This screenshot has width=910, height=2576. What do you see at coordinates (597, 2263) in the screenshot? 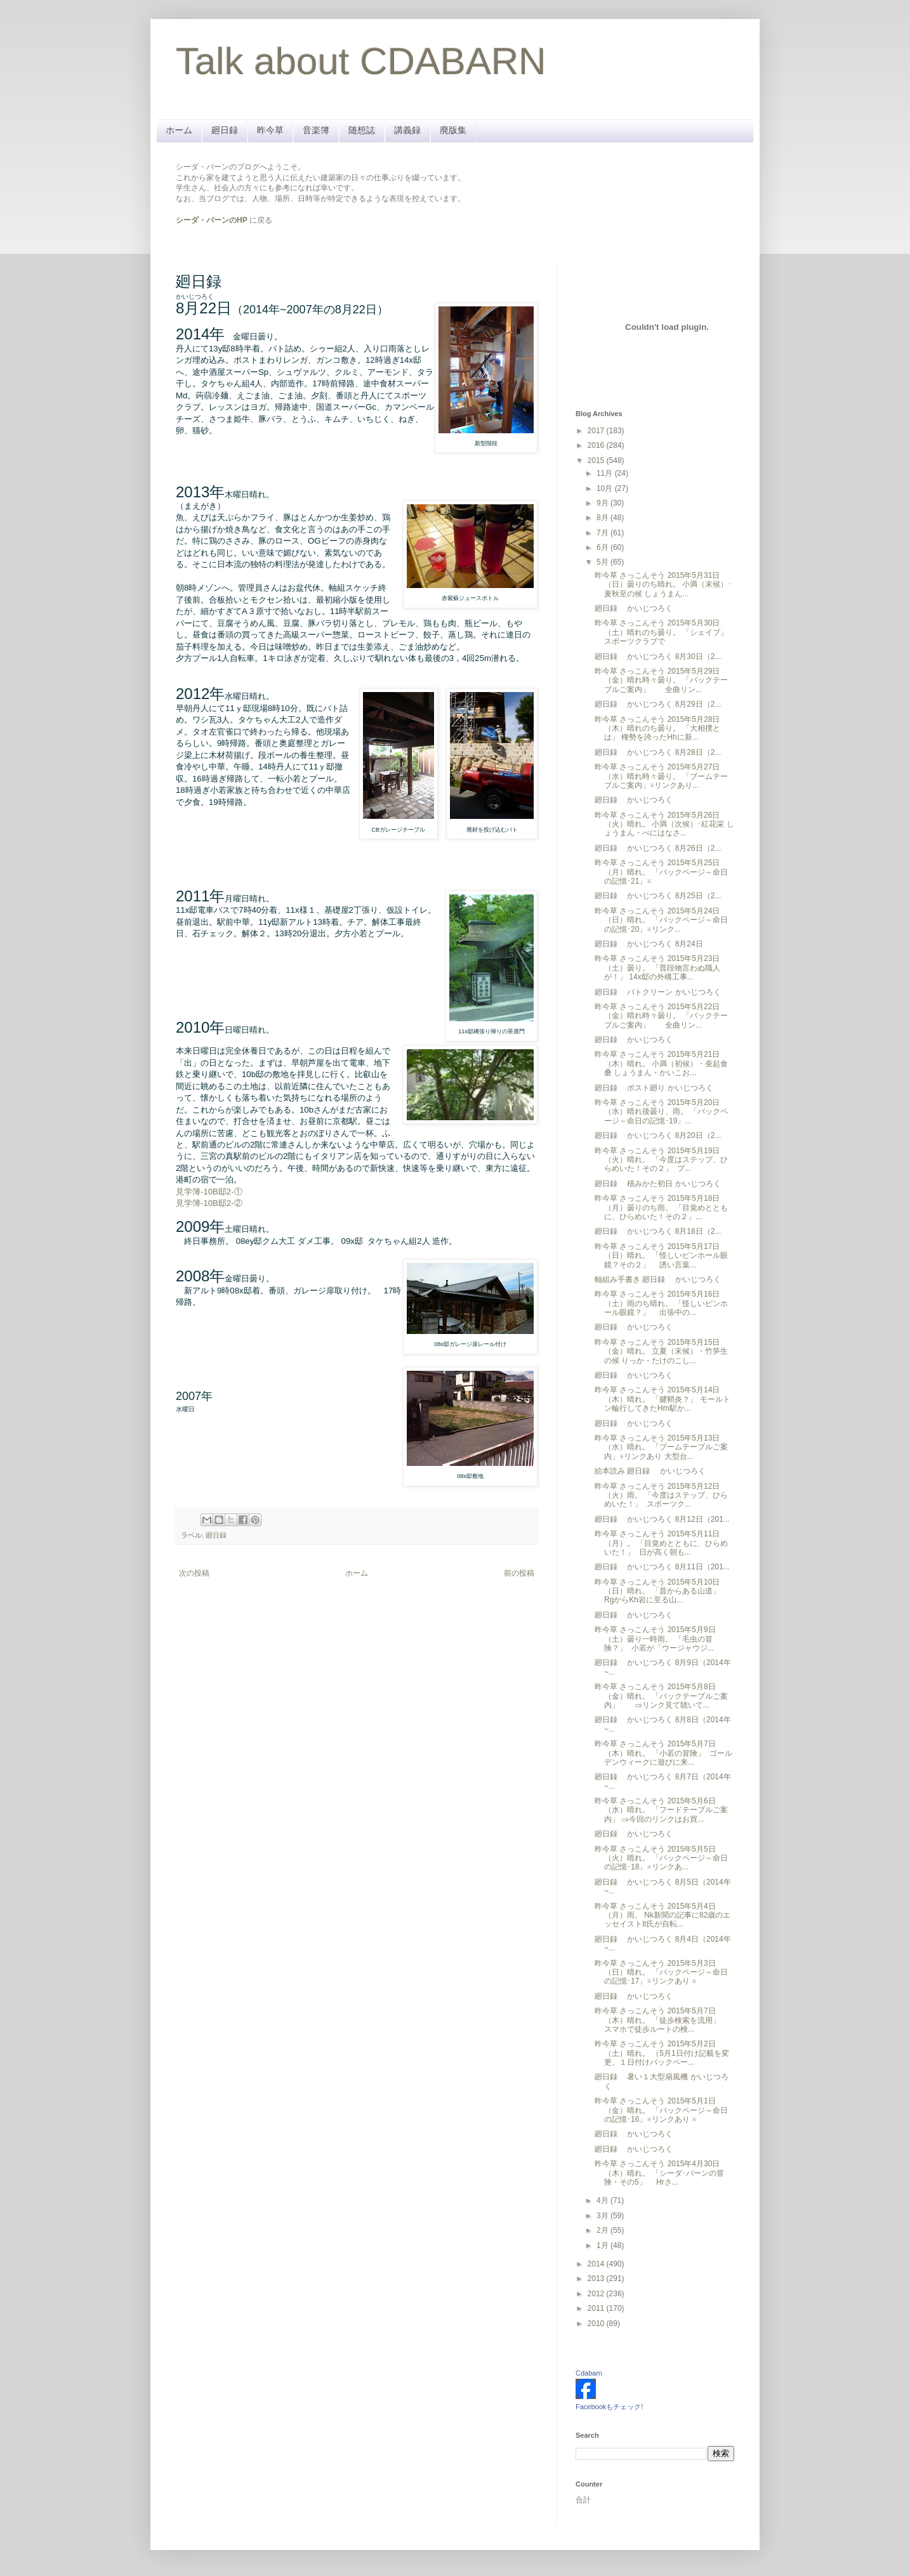
I see `2014` at bounding box center [597, 2263].